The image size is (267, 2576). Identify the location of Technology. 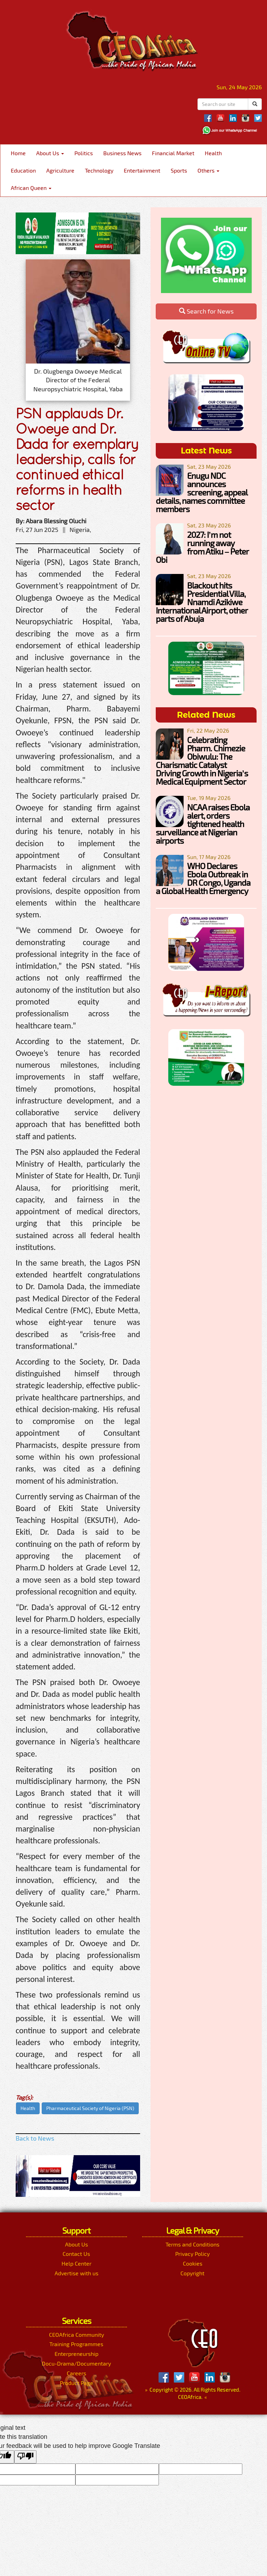
(99, 170).